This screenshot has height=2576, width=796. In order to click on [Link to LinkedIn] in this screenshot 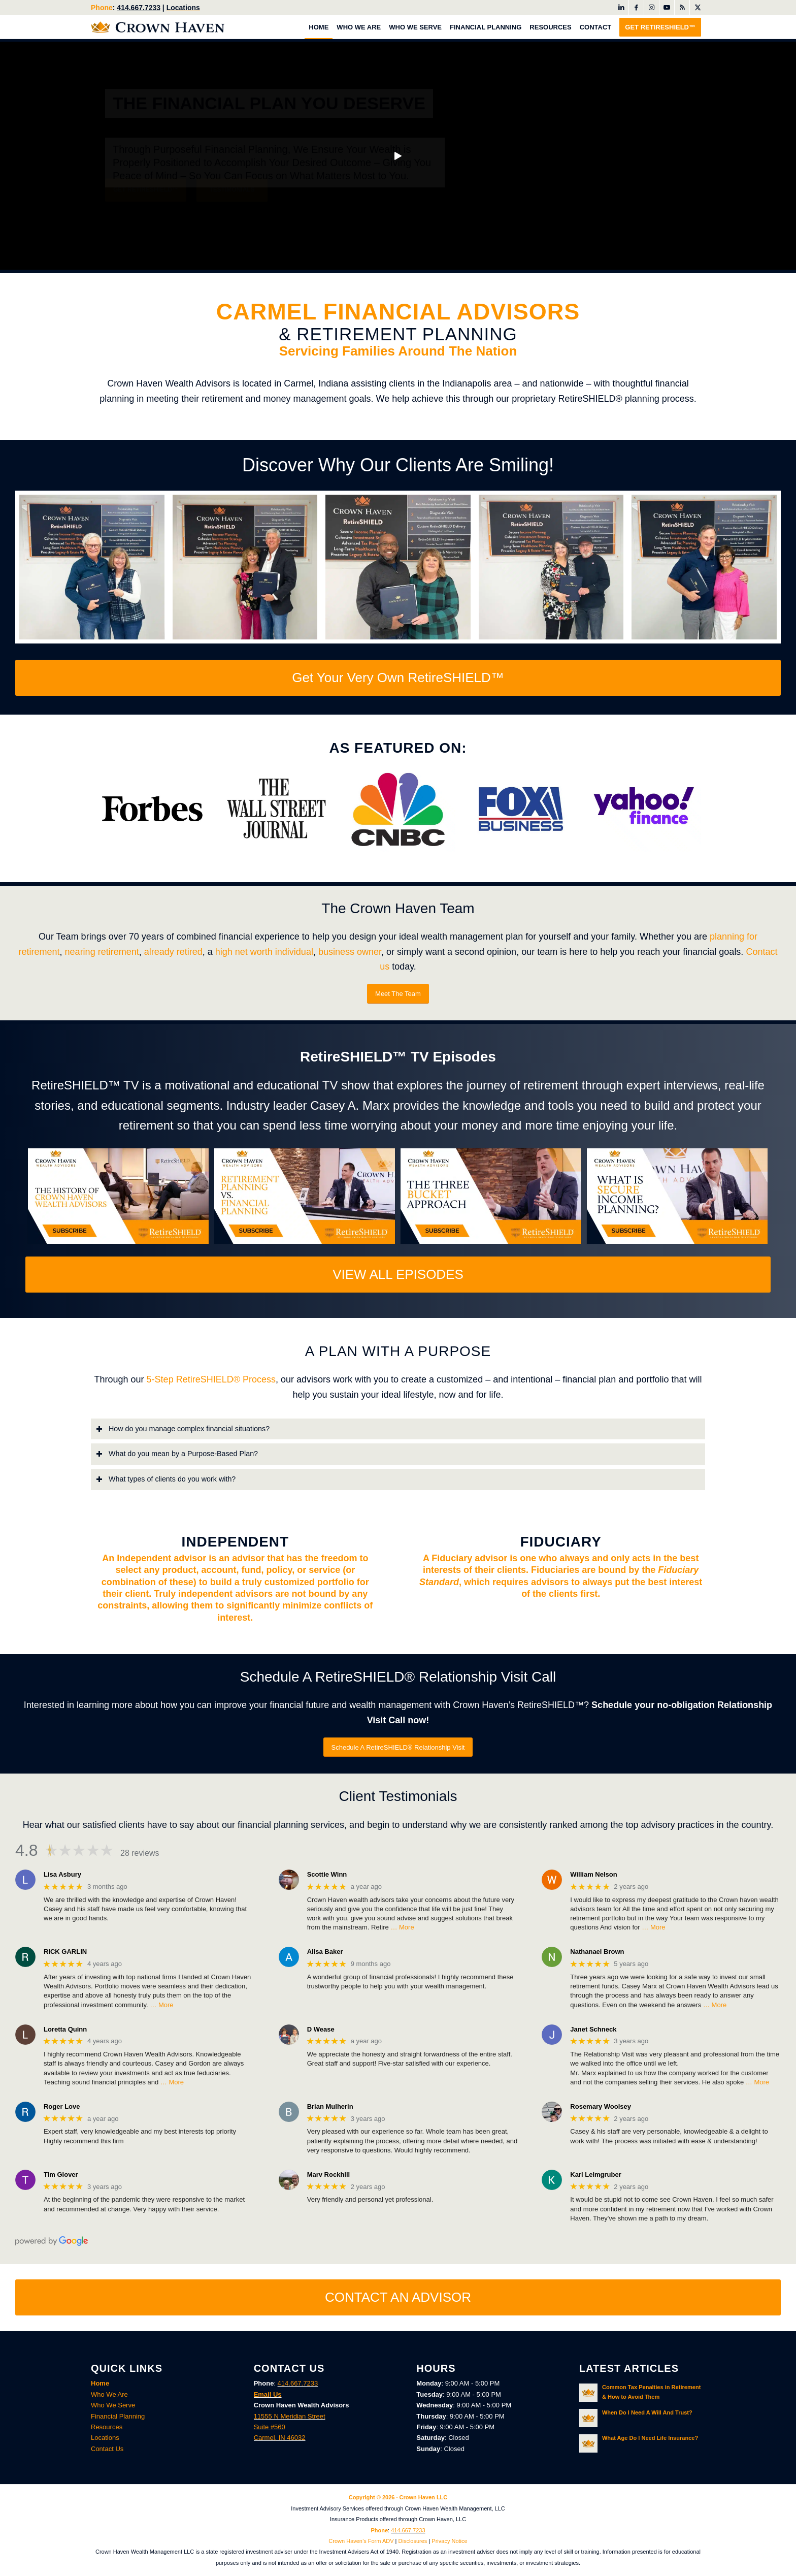, I will do `click(621, 7)`.